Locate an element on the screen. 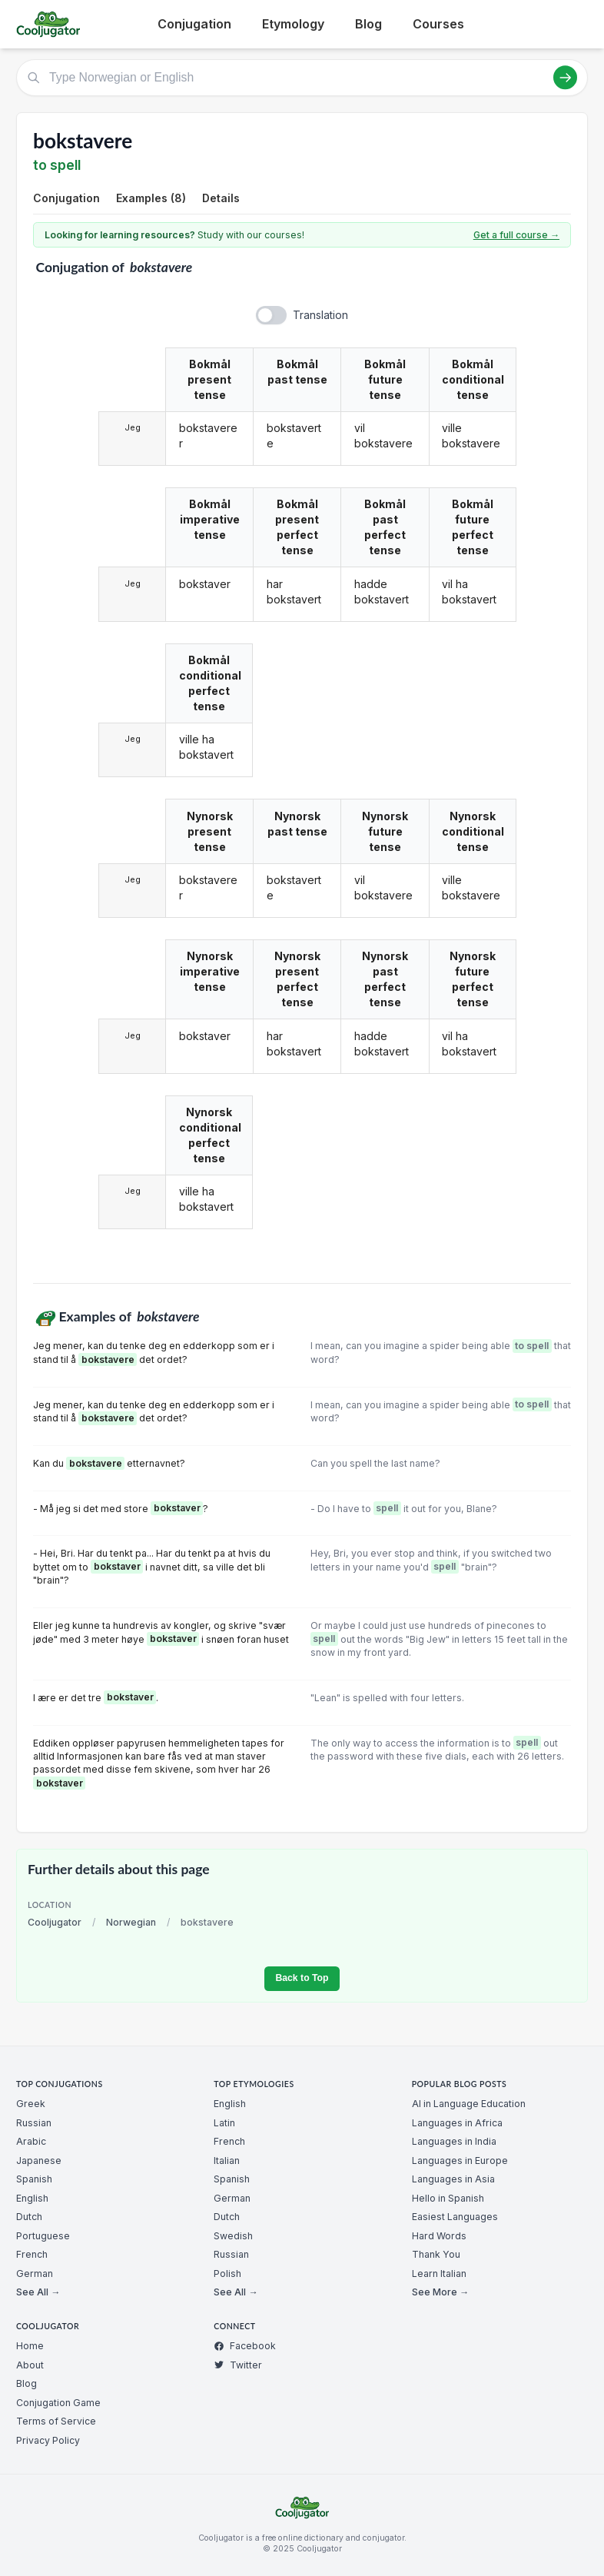 This screenshot has height=2576, width=604. Details is located at coordinates (221, 197).